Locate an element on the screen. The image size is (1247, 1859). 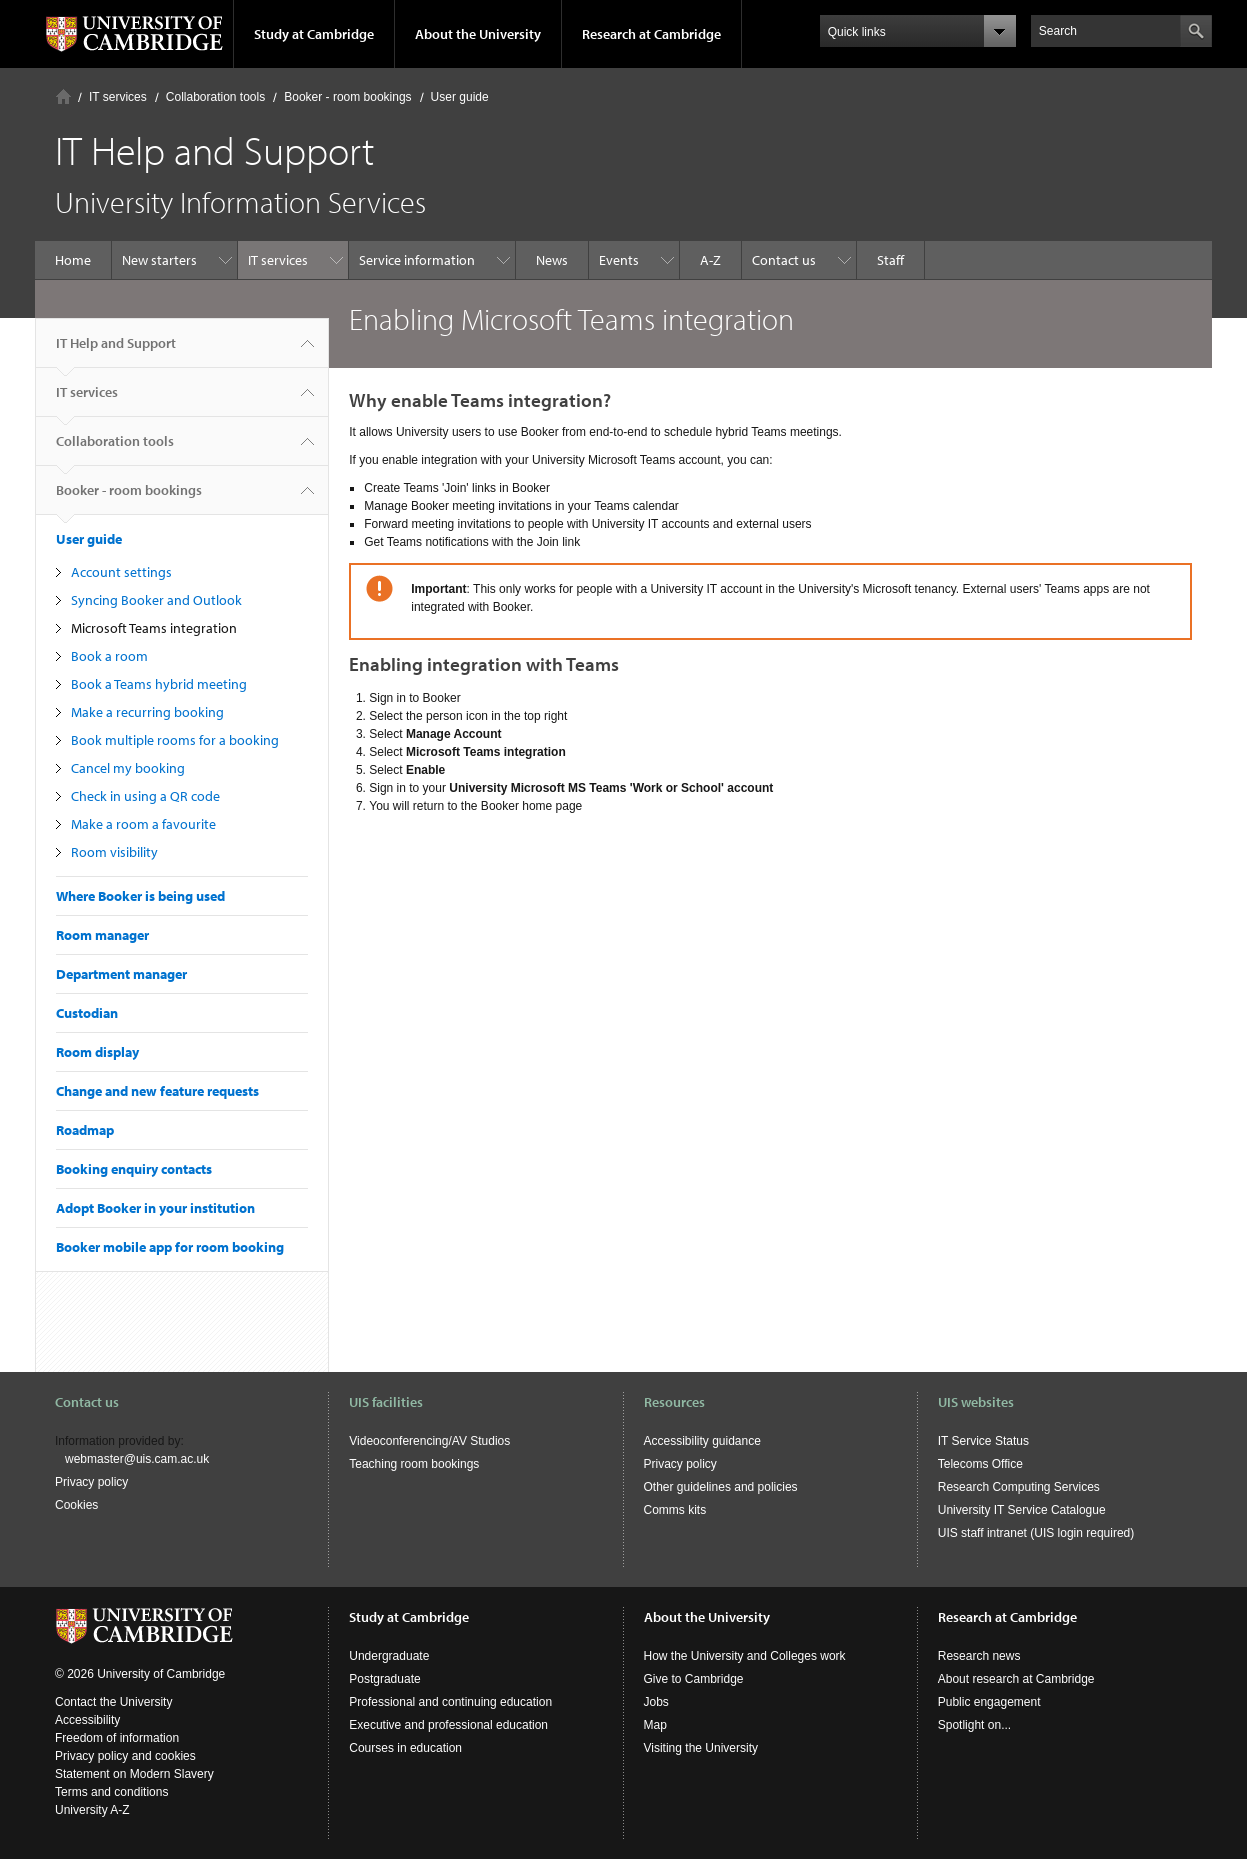
Room manager is located at coordinates (102, 935).